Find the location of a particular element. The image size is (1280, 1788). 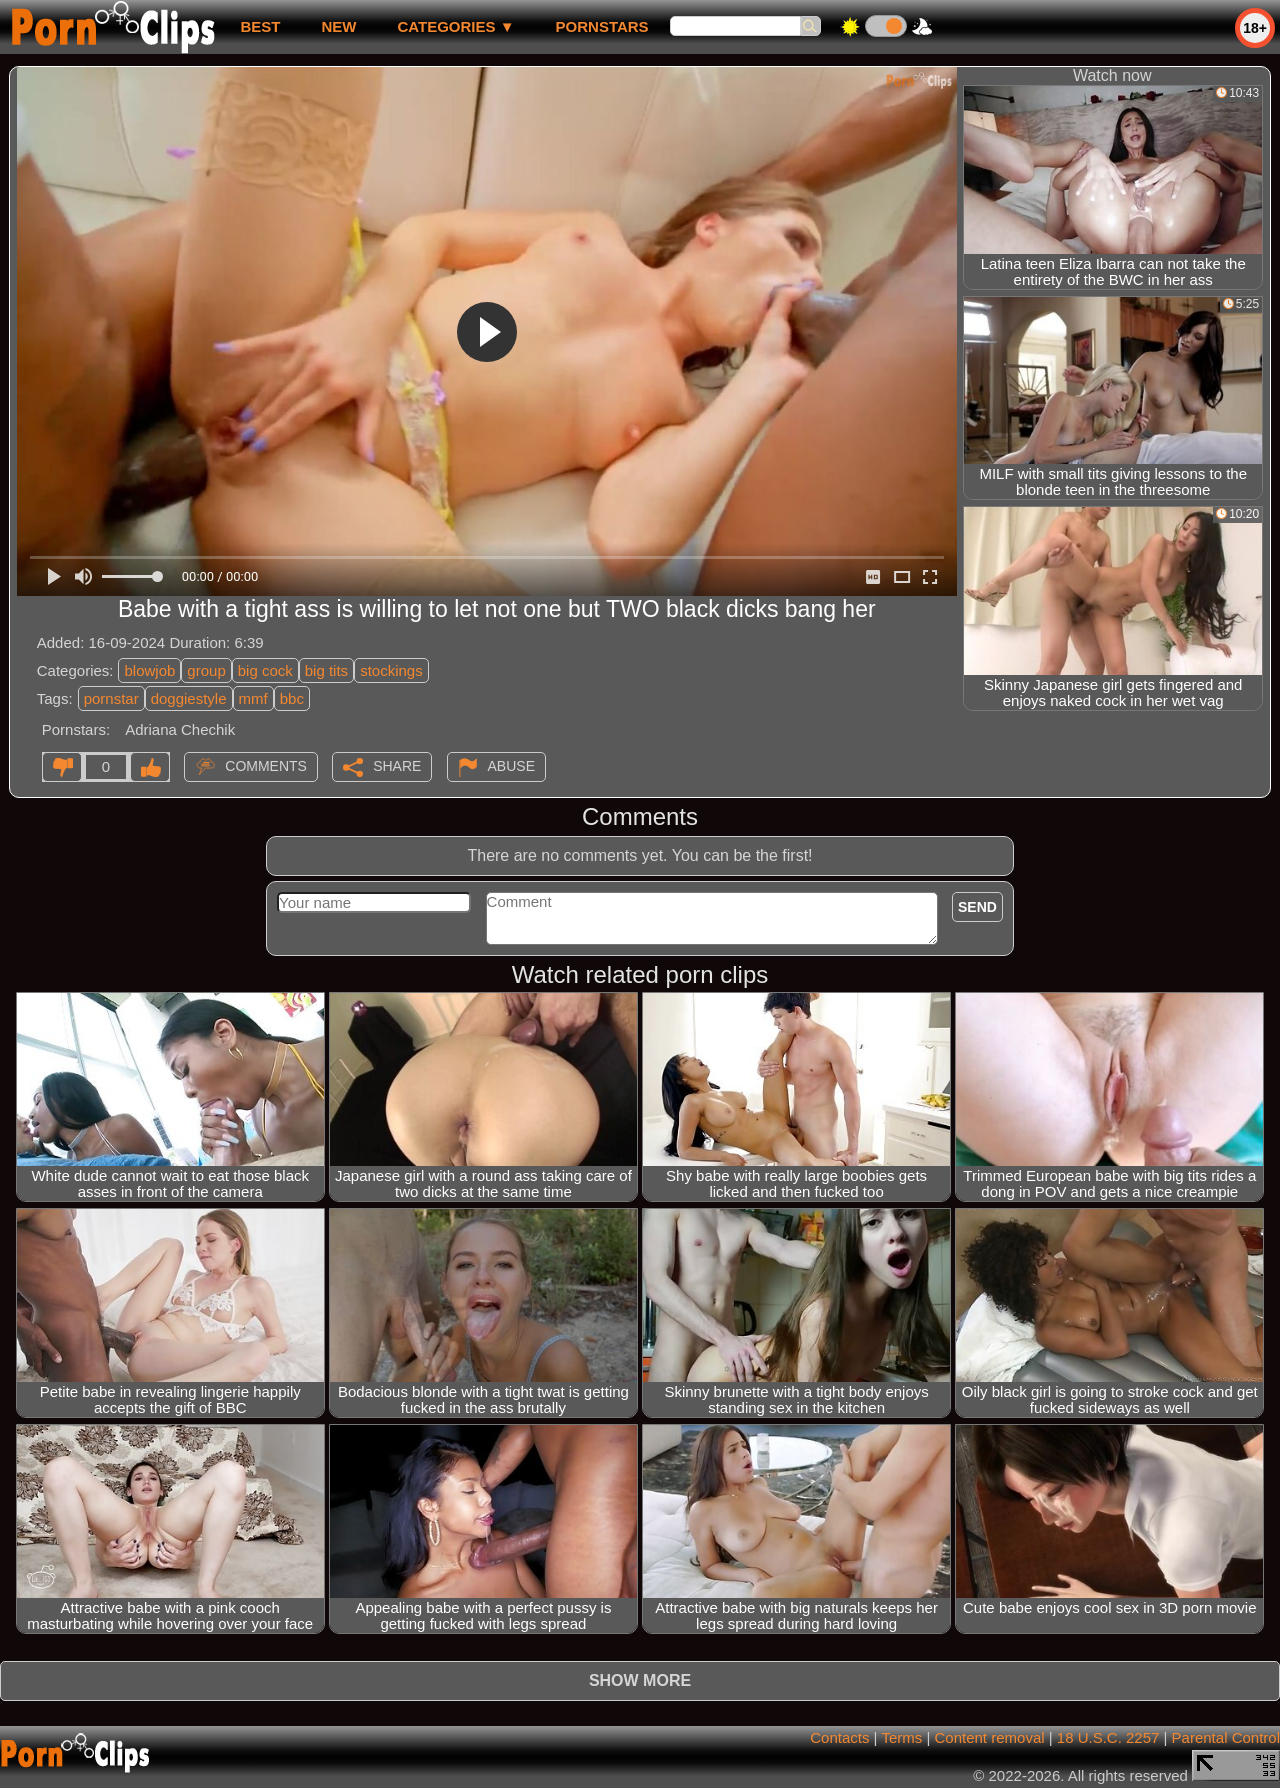

18 U.S.C. 2257 is located at coordinates (1108, 1737).